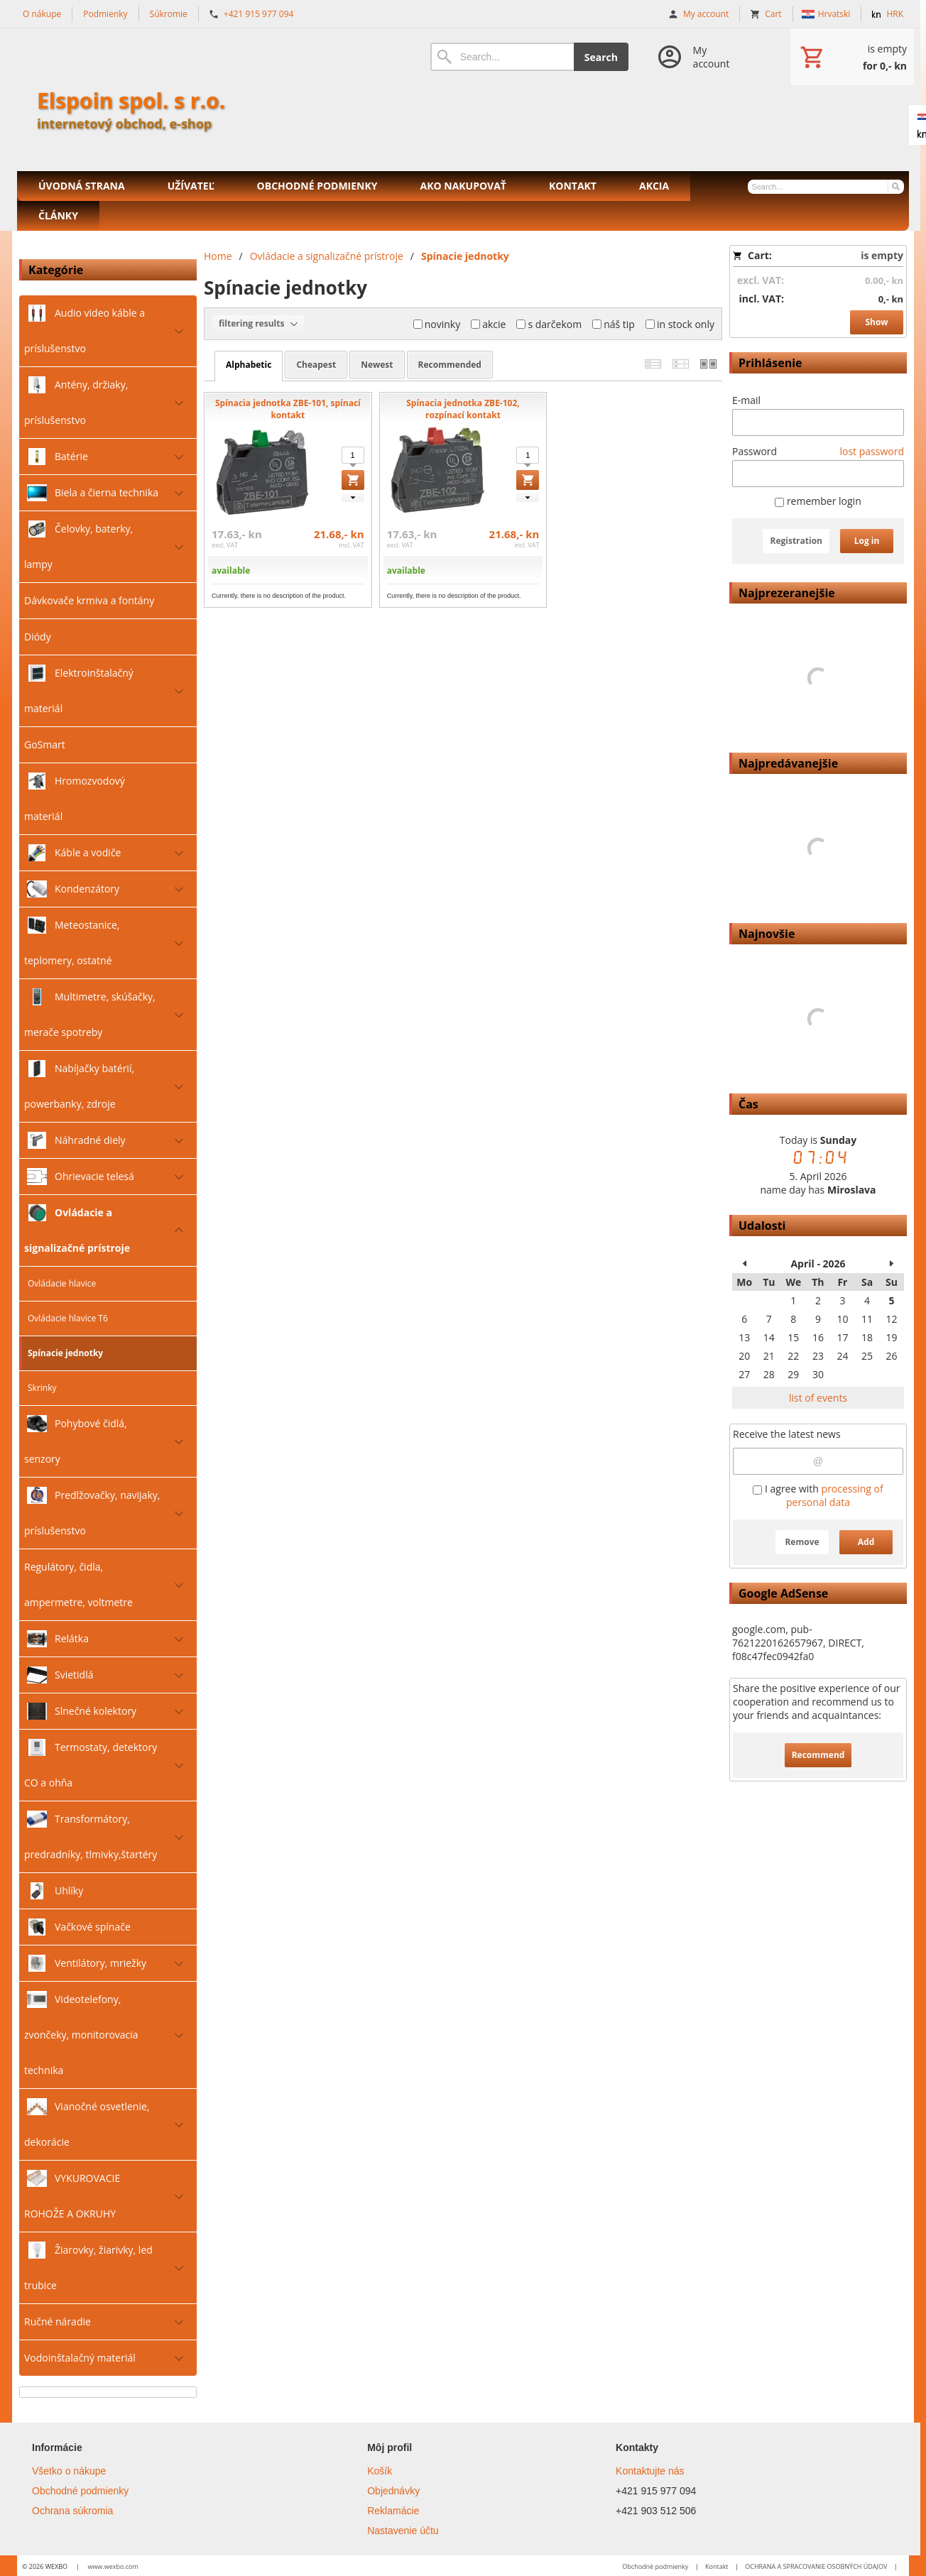 The width and height of the screenshot is (926, 2576). I want to click on Ochrana súkromia, so click(72, 2510).